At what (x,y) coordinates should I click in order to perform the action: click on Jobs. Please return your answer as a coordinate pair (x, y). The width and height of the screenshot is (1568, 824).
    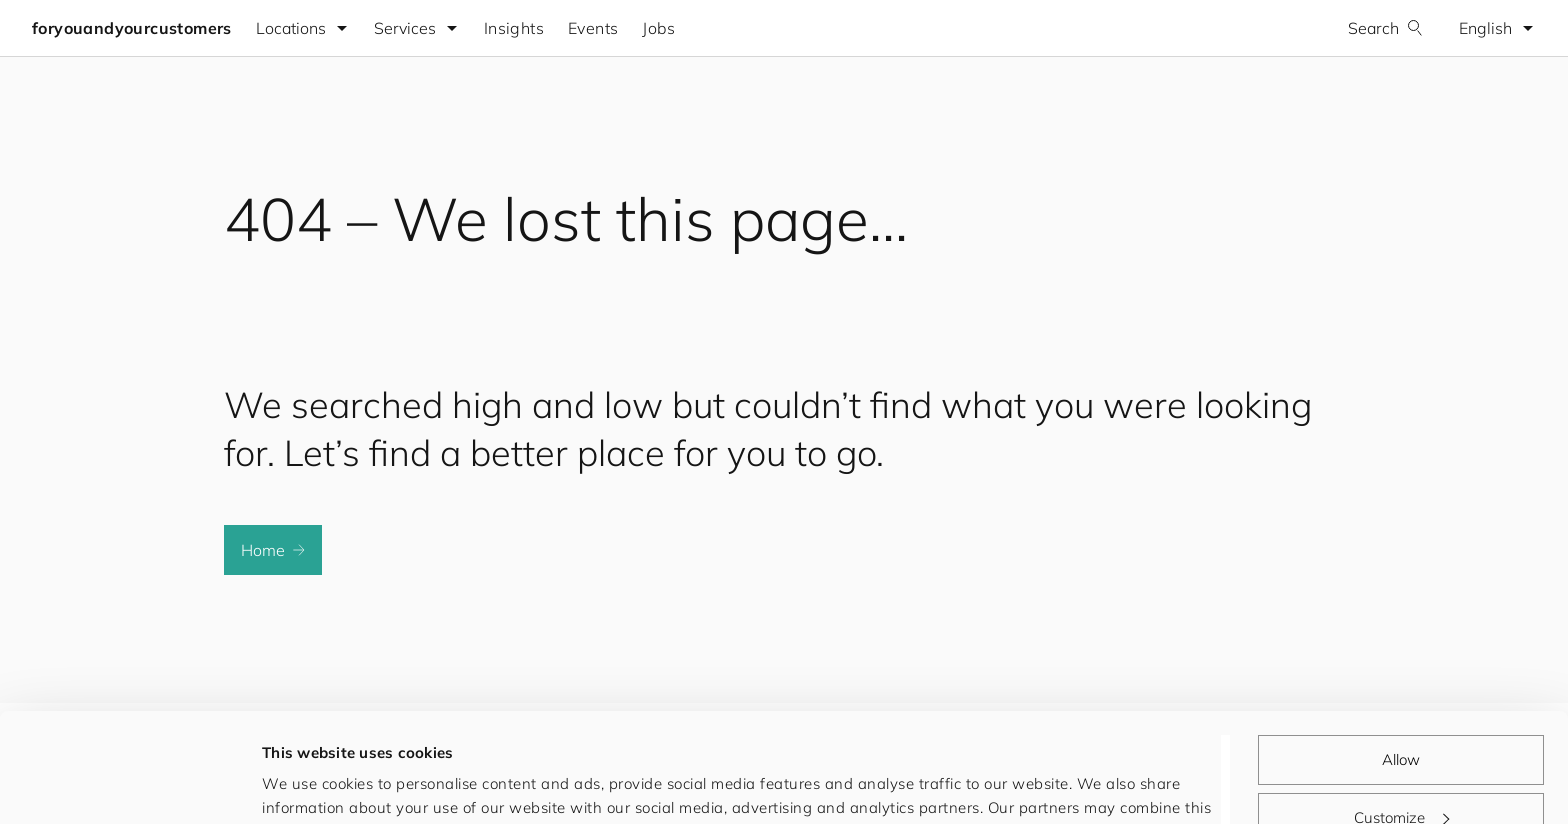
    Looking at the image, I should click on (658, 28).